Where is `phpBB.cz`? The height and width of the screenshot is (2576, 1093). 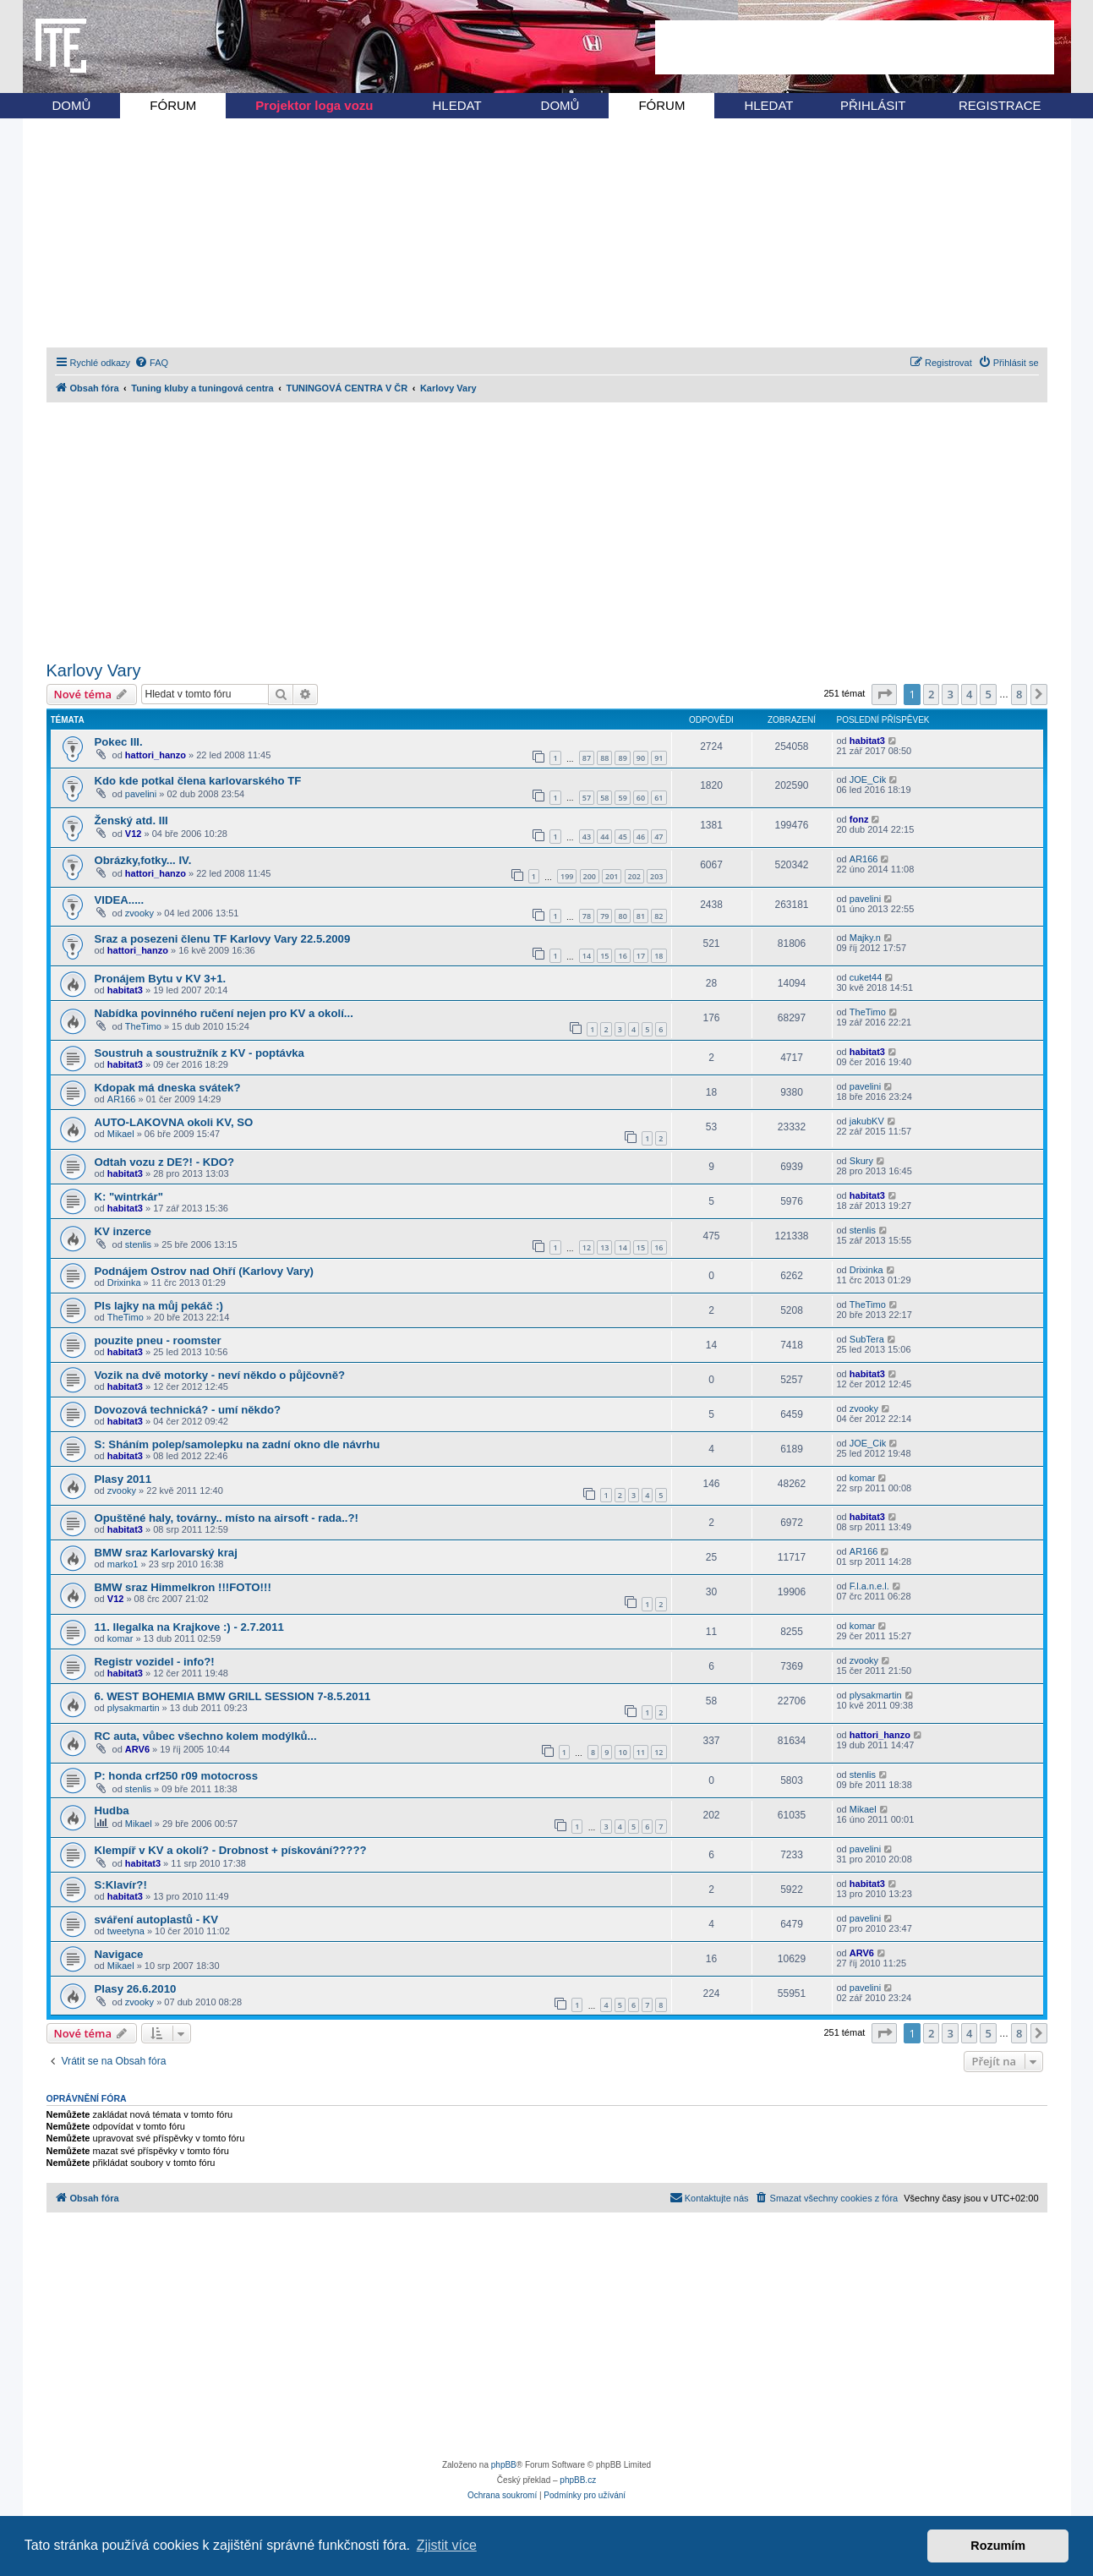 phpBB.cz is located at coordinates (578, 2480).